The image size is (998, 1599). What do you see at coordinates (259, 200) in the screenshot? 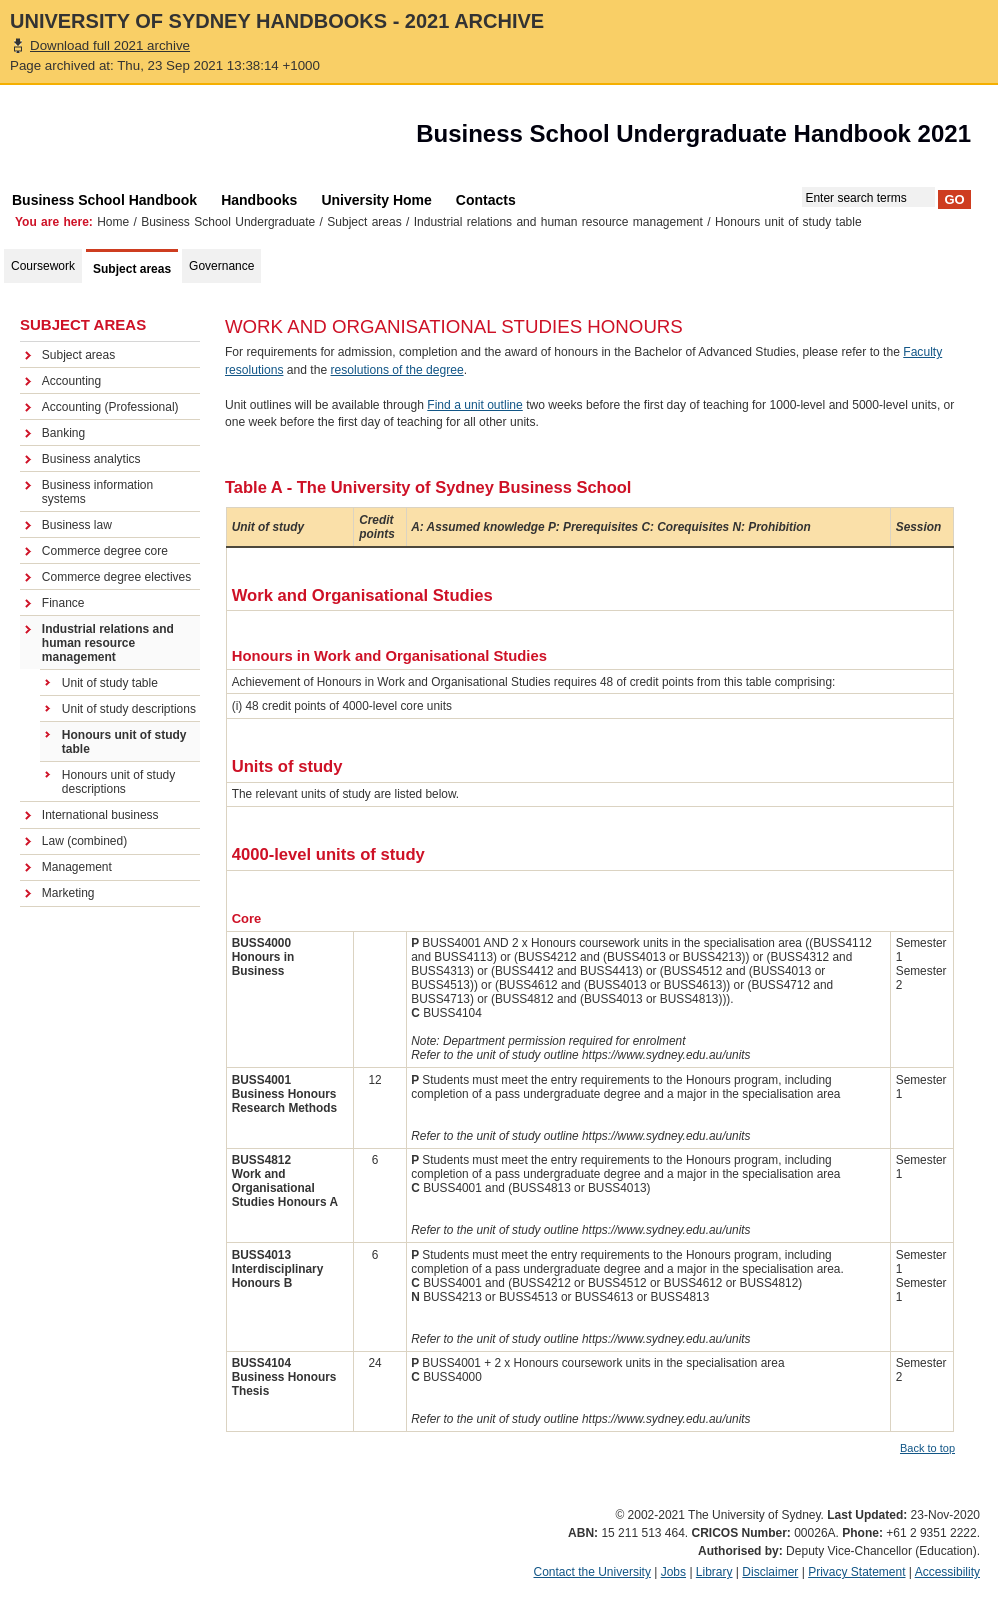
I see `Handbooks` at bounding box center [259, 200].